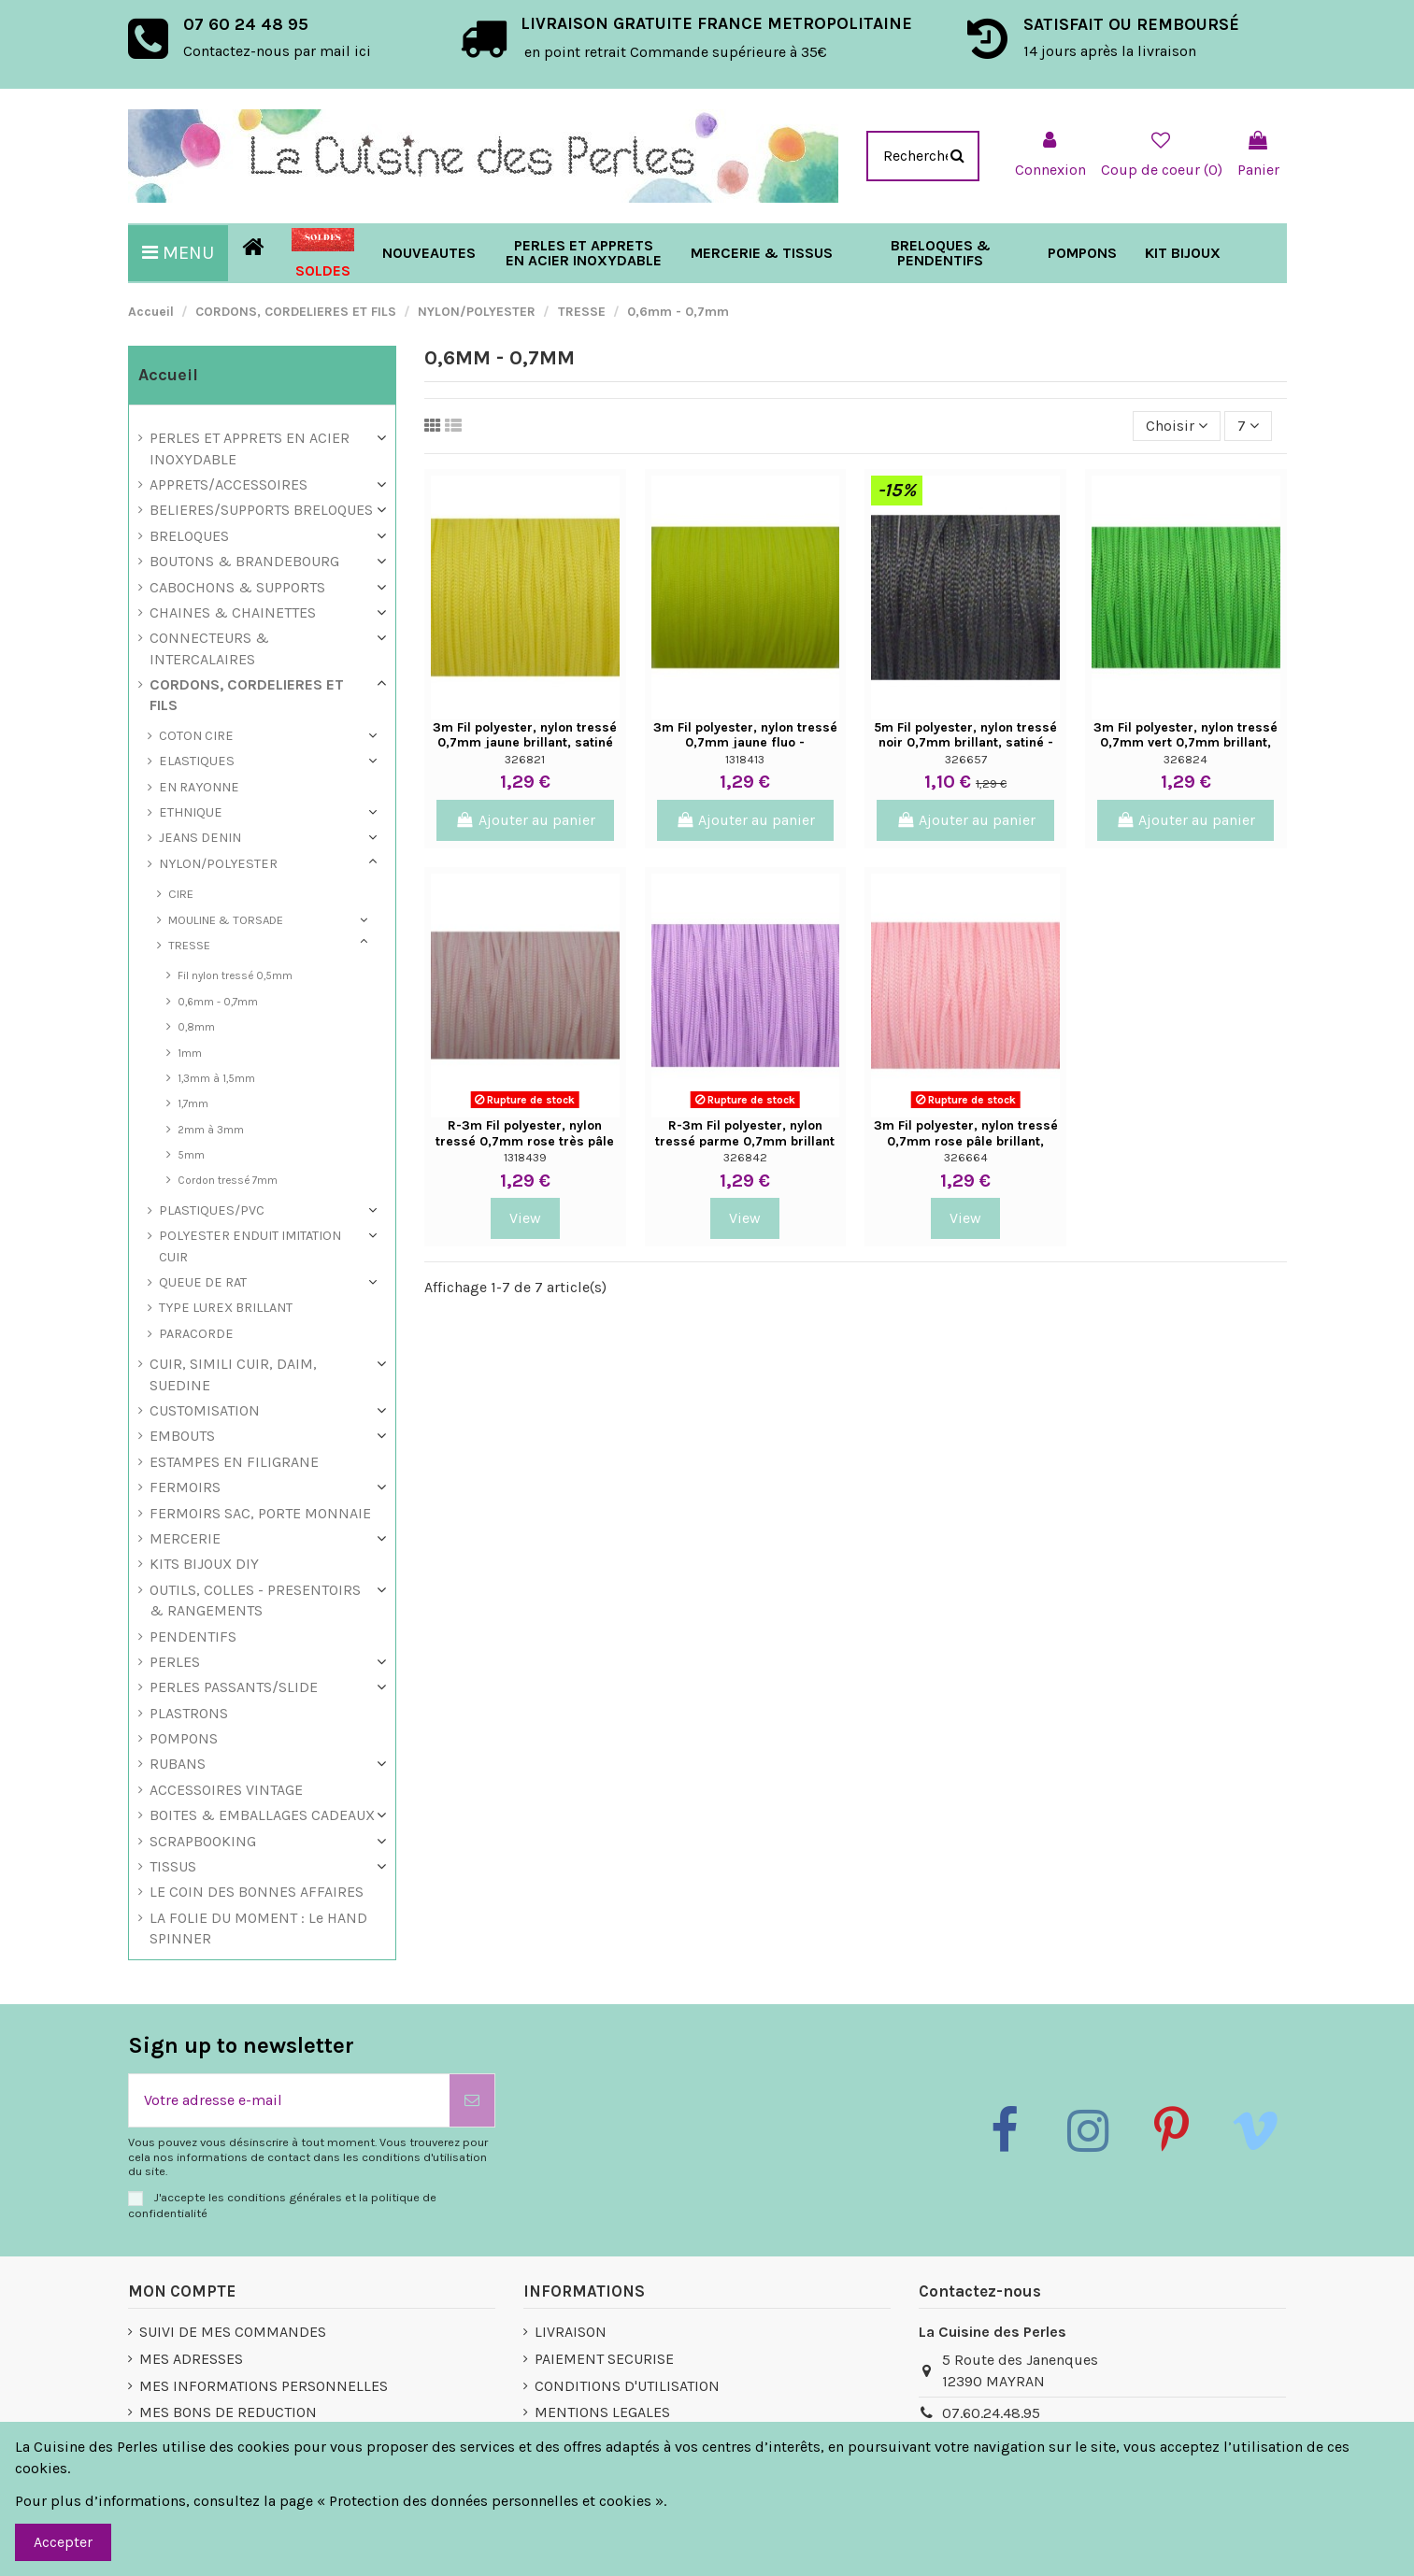 Image resolution: width=1414 pixels, height=2576 pixels. I want to click on FERMOIRS, so click(185, 1487).